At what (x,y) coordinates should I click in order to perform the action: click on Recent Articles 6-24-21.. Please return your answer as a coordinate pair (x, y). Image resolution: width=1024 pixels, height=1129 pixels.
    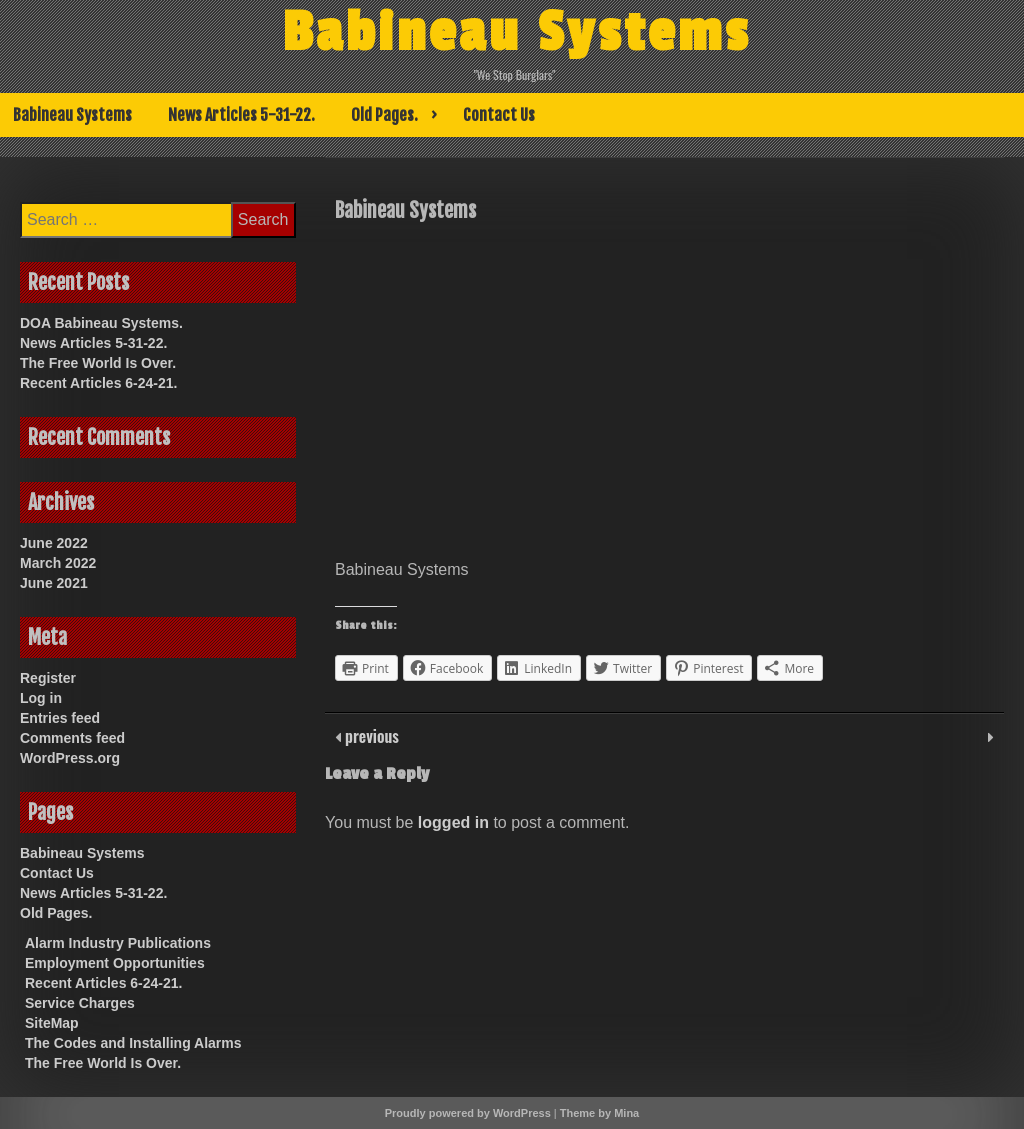
    Looking at the image, I should click on (98, 383).